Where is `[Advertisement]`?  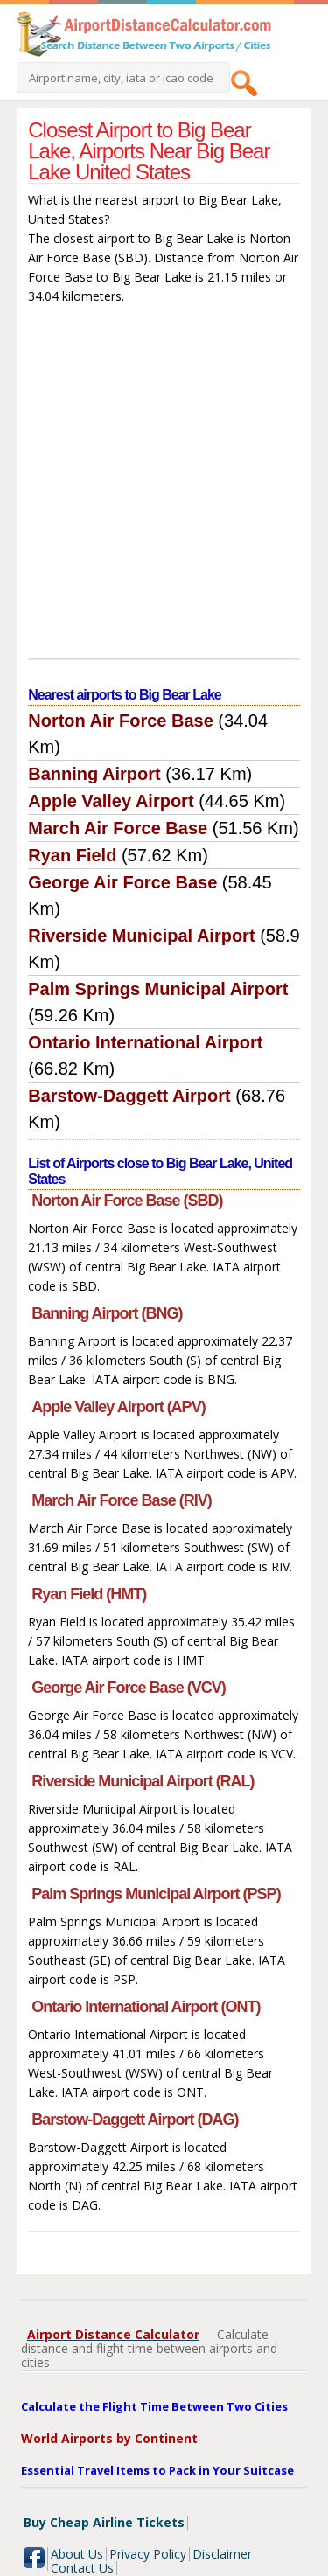
[Advertisement] is located at coordinates (164, 486).